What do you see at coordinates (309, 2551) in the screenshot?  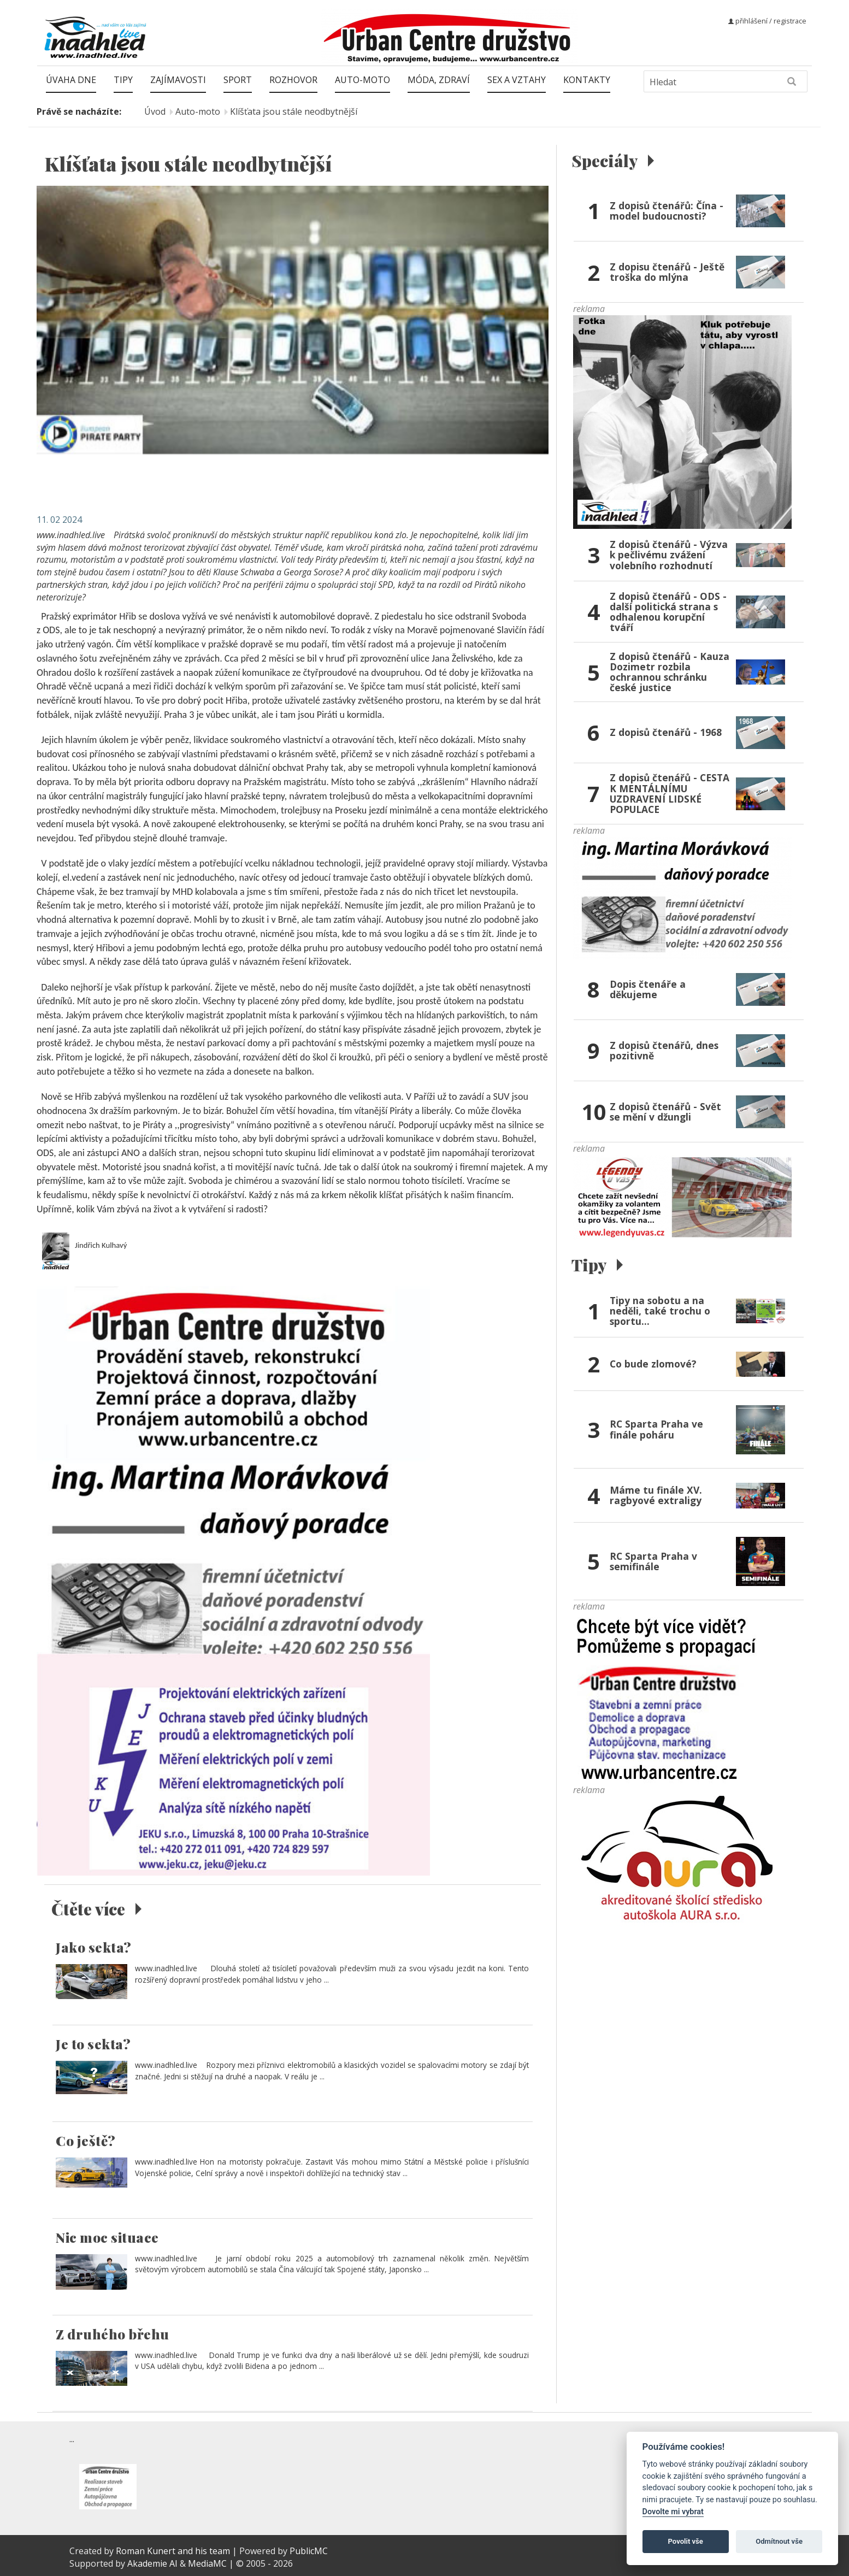 I see `PublicMC` at bounding box center [309, 2551].